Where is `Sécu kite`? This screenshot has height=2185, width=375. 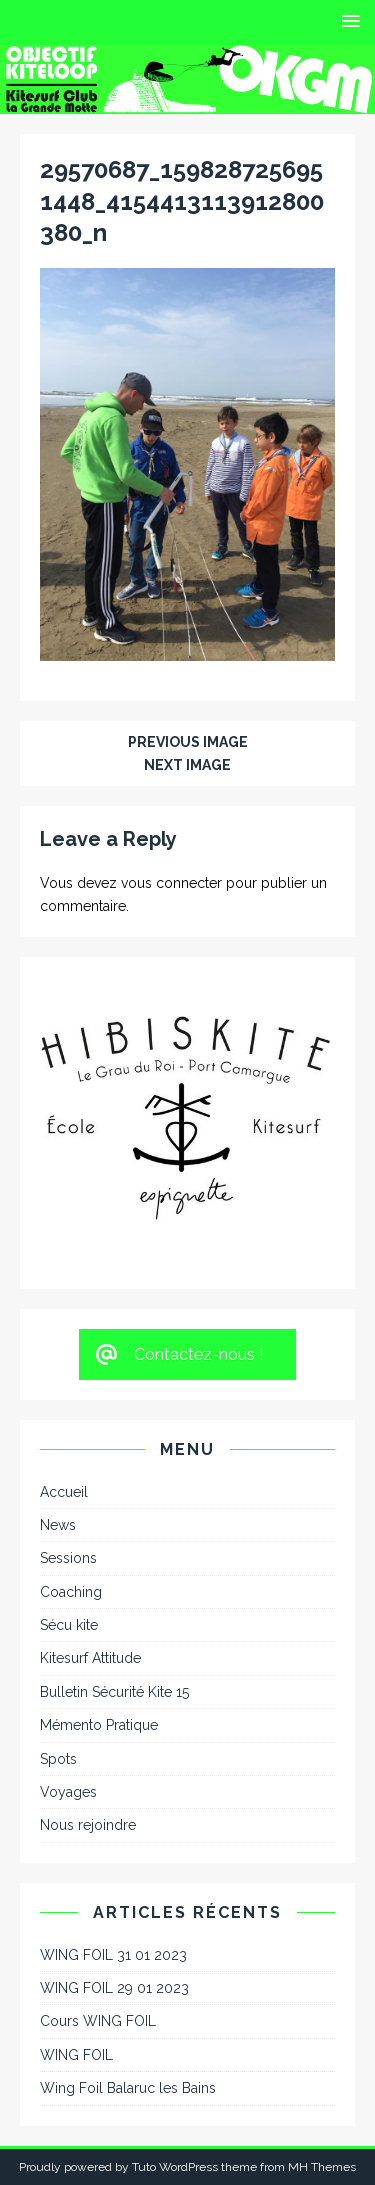
Sécu kite is located at coordinates (69, 1625).